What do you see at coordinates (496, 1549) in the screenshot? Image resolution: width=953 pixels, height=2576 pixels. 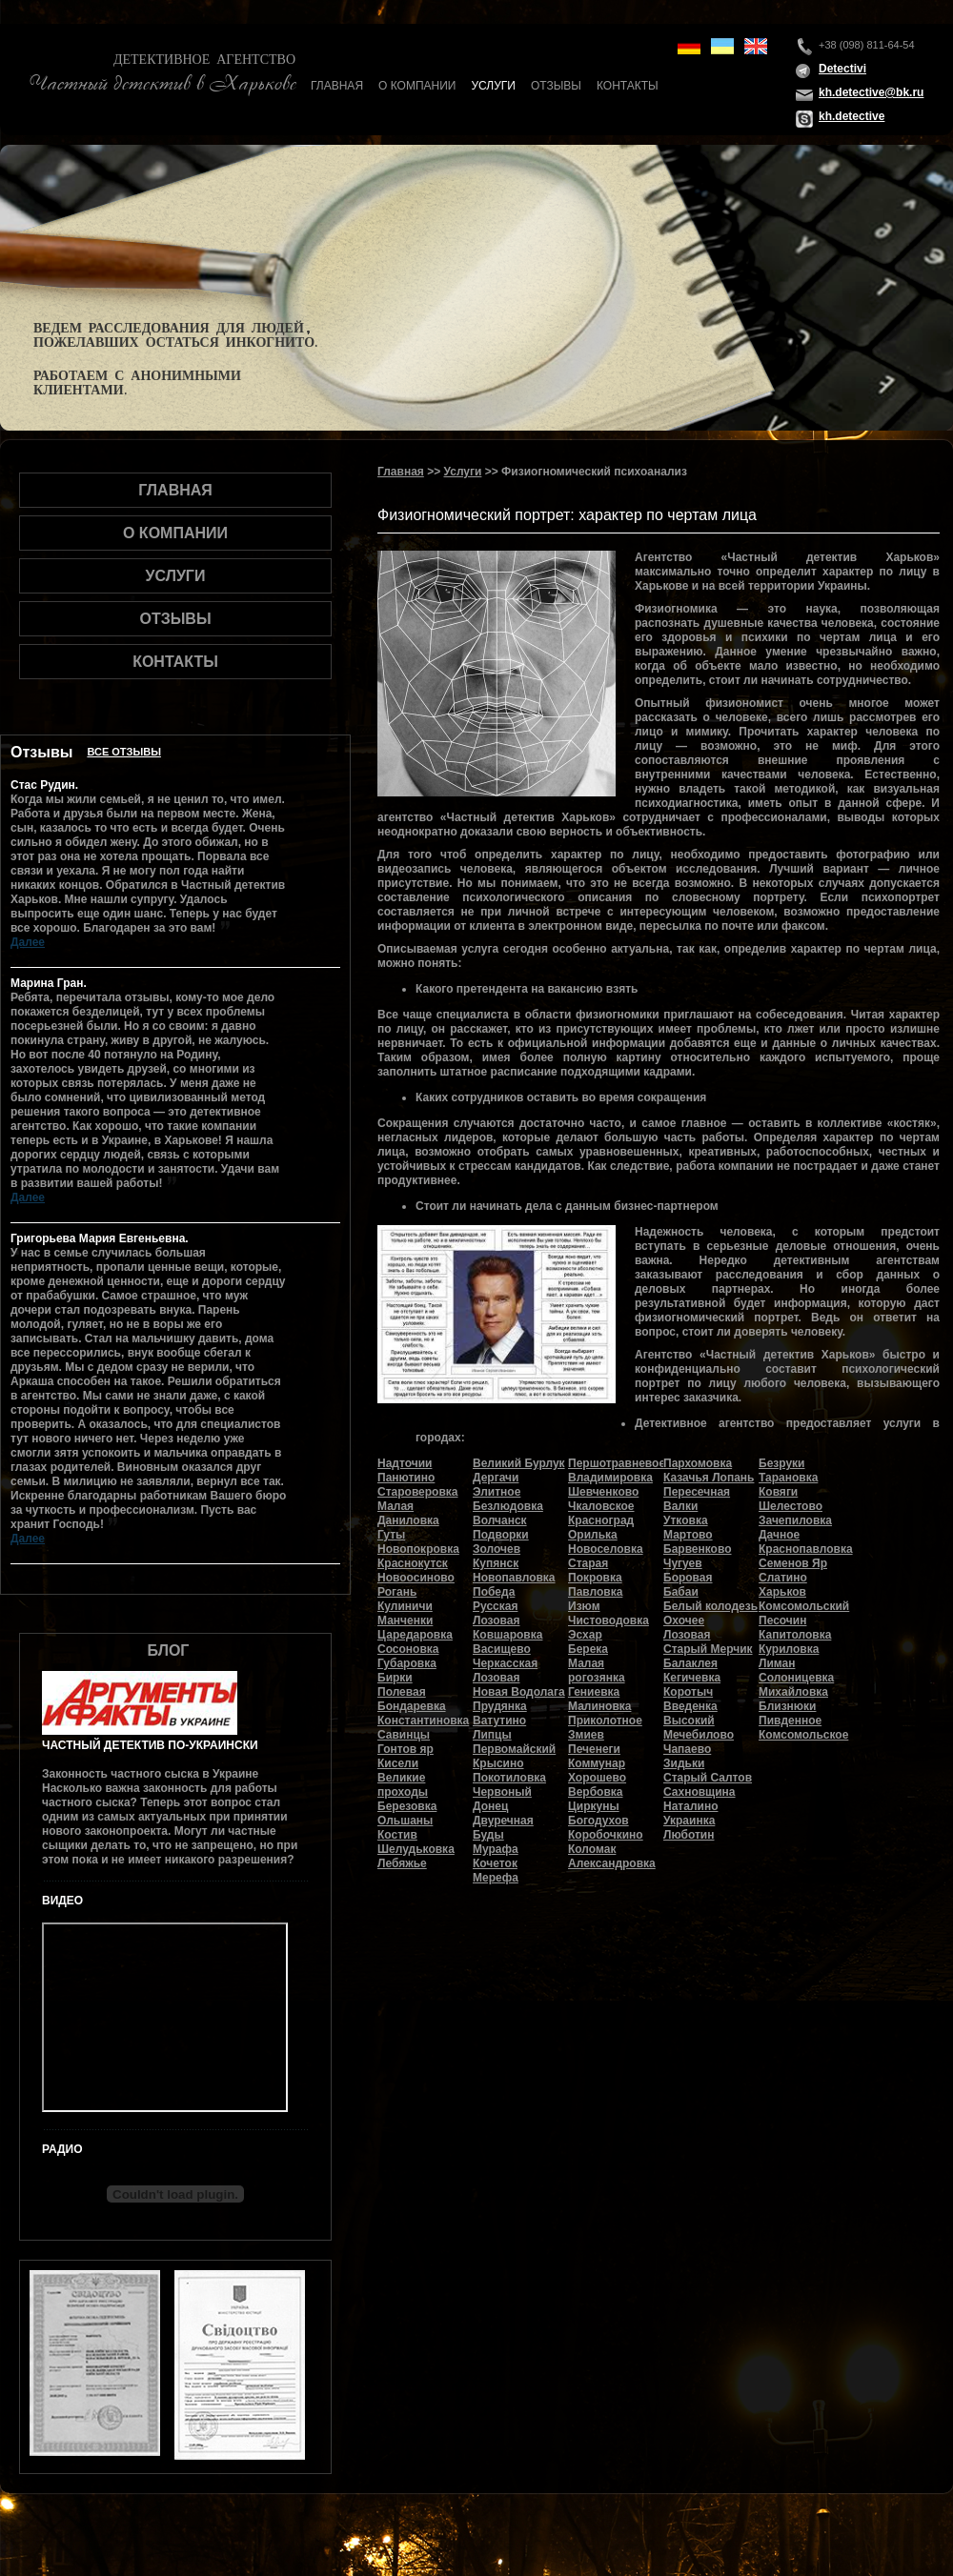 I see `Золочев` at bounding box center [496, 1549].